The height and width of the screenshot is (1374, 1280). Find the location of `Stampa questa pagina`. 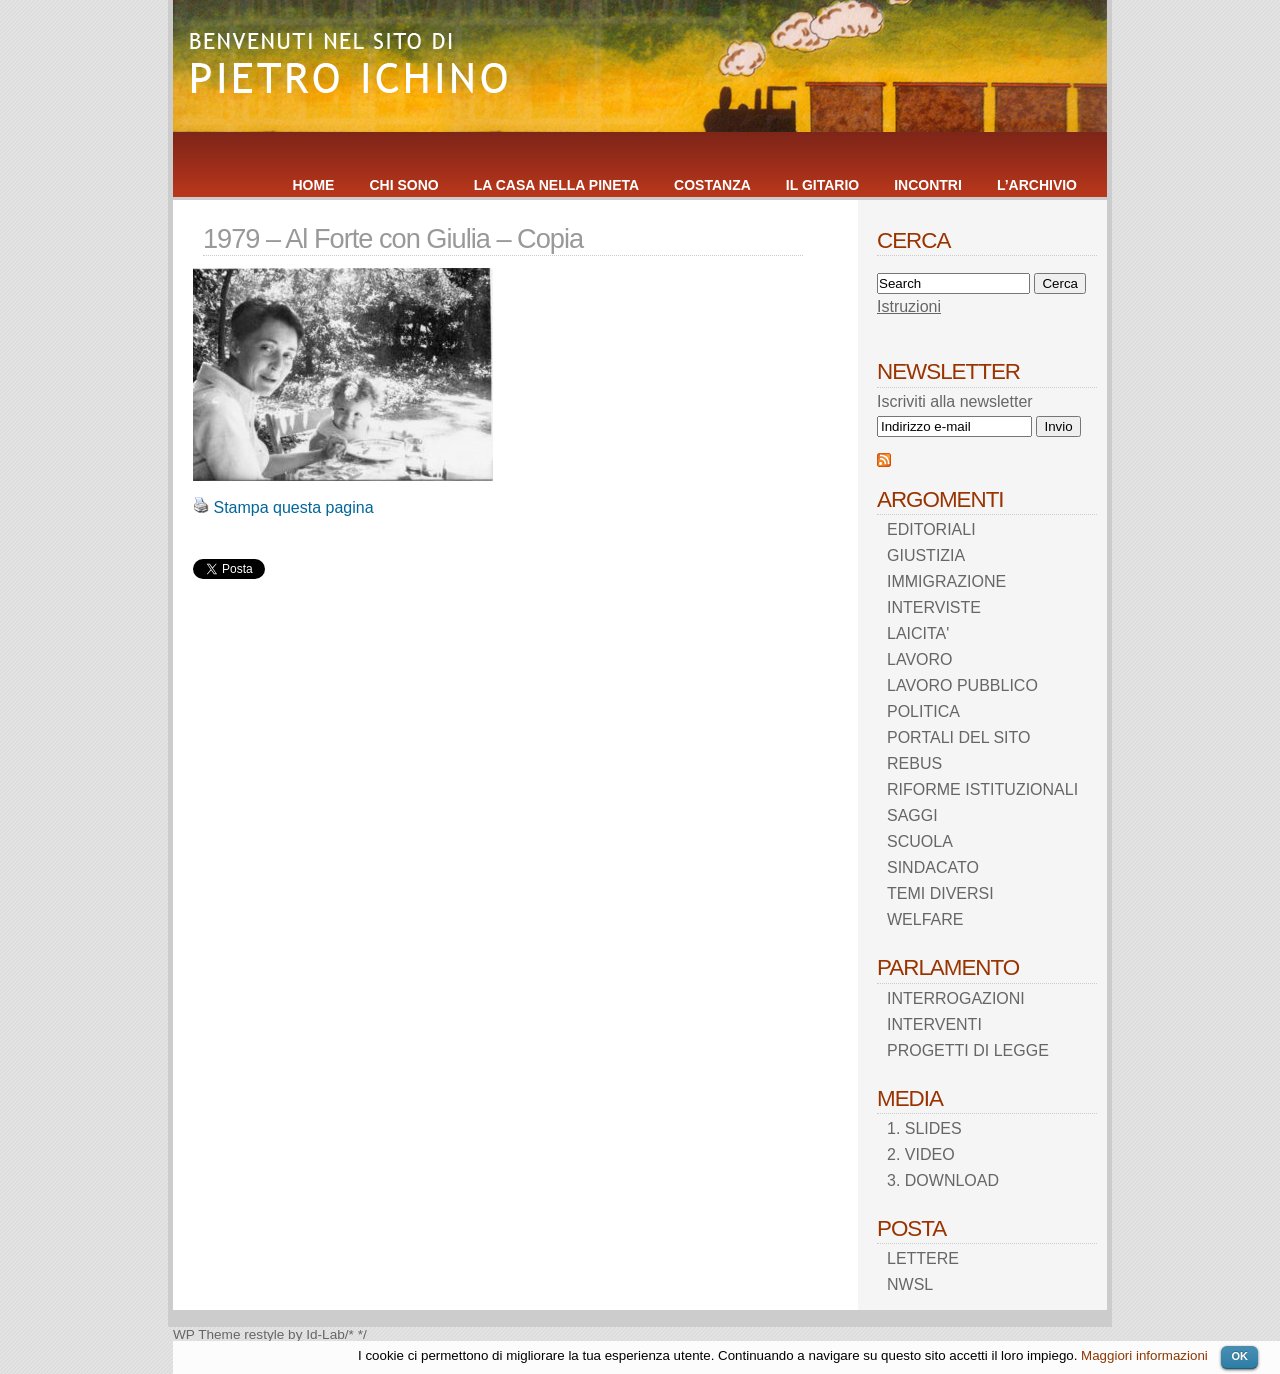

Stampa questa pagina is located at coordinates (293, 507).